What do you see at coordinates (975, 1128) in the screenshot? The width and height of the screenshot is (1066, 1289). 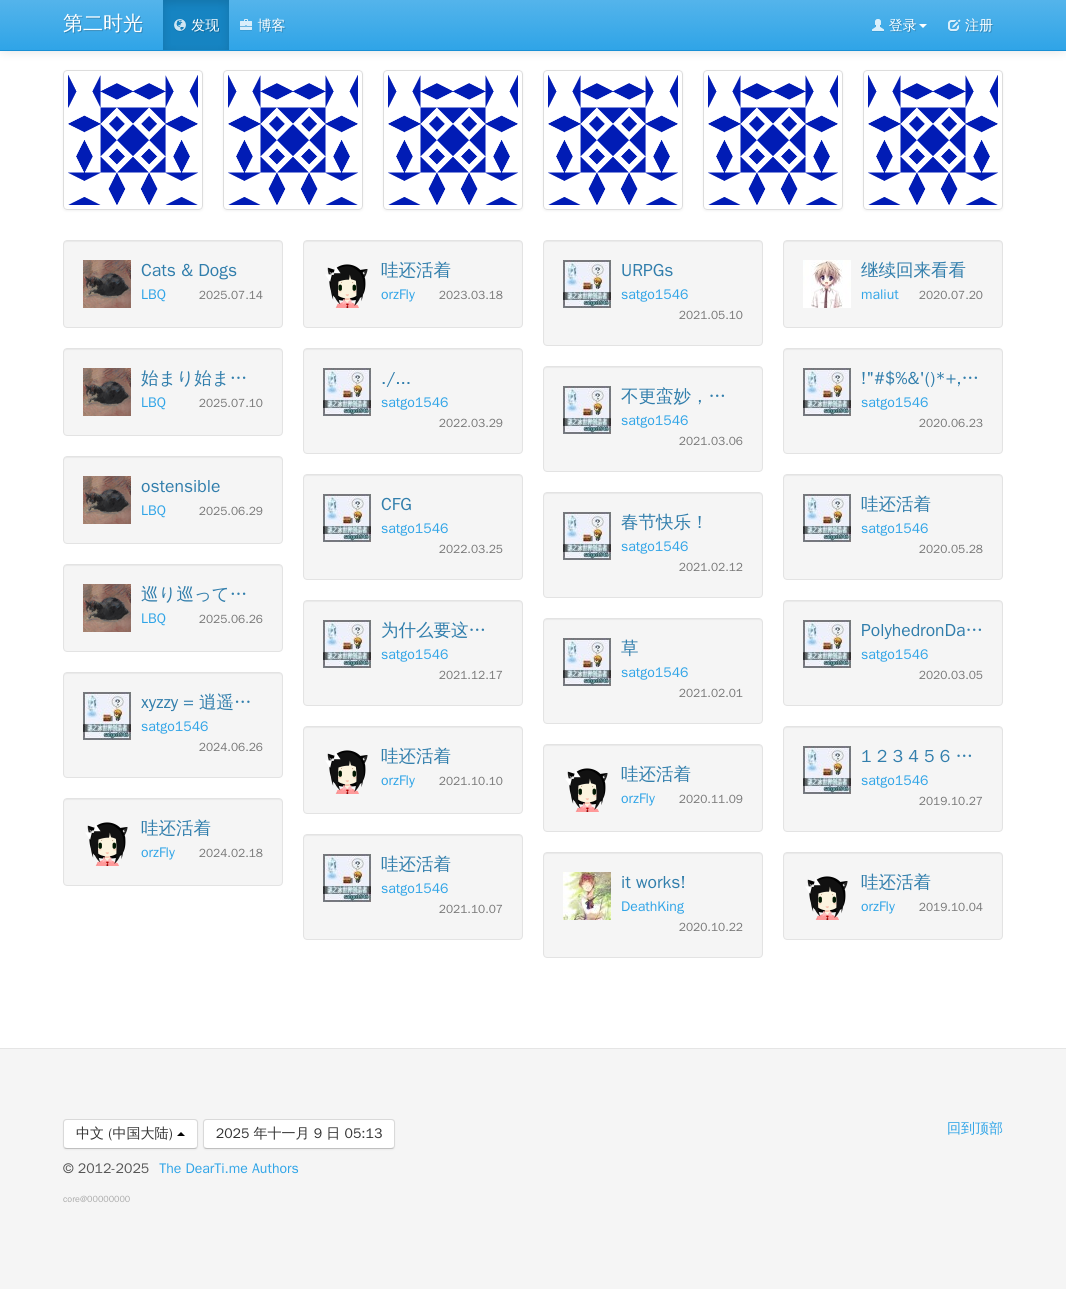 I see `回到顶部` at bounding box center [975, 1128].